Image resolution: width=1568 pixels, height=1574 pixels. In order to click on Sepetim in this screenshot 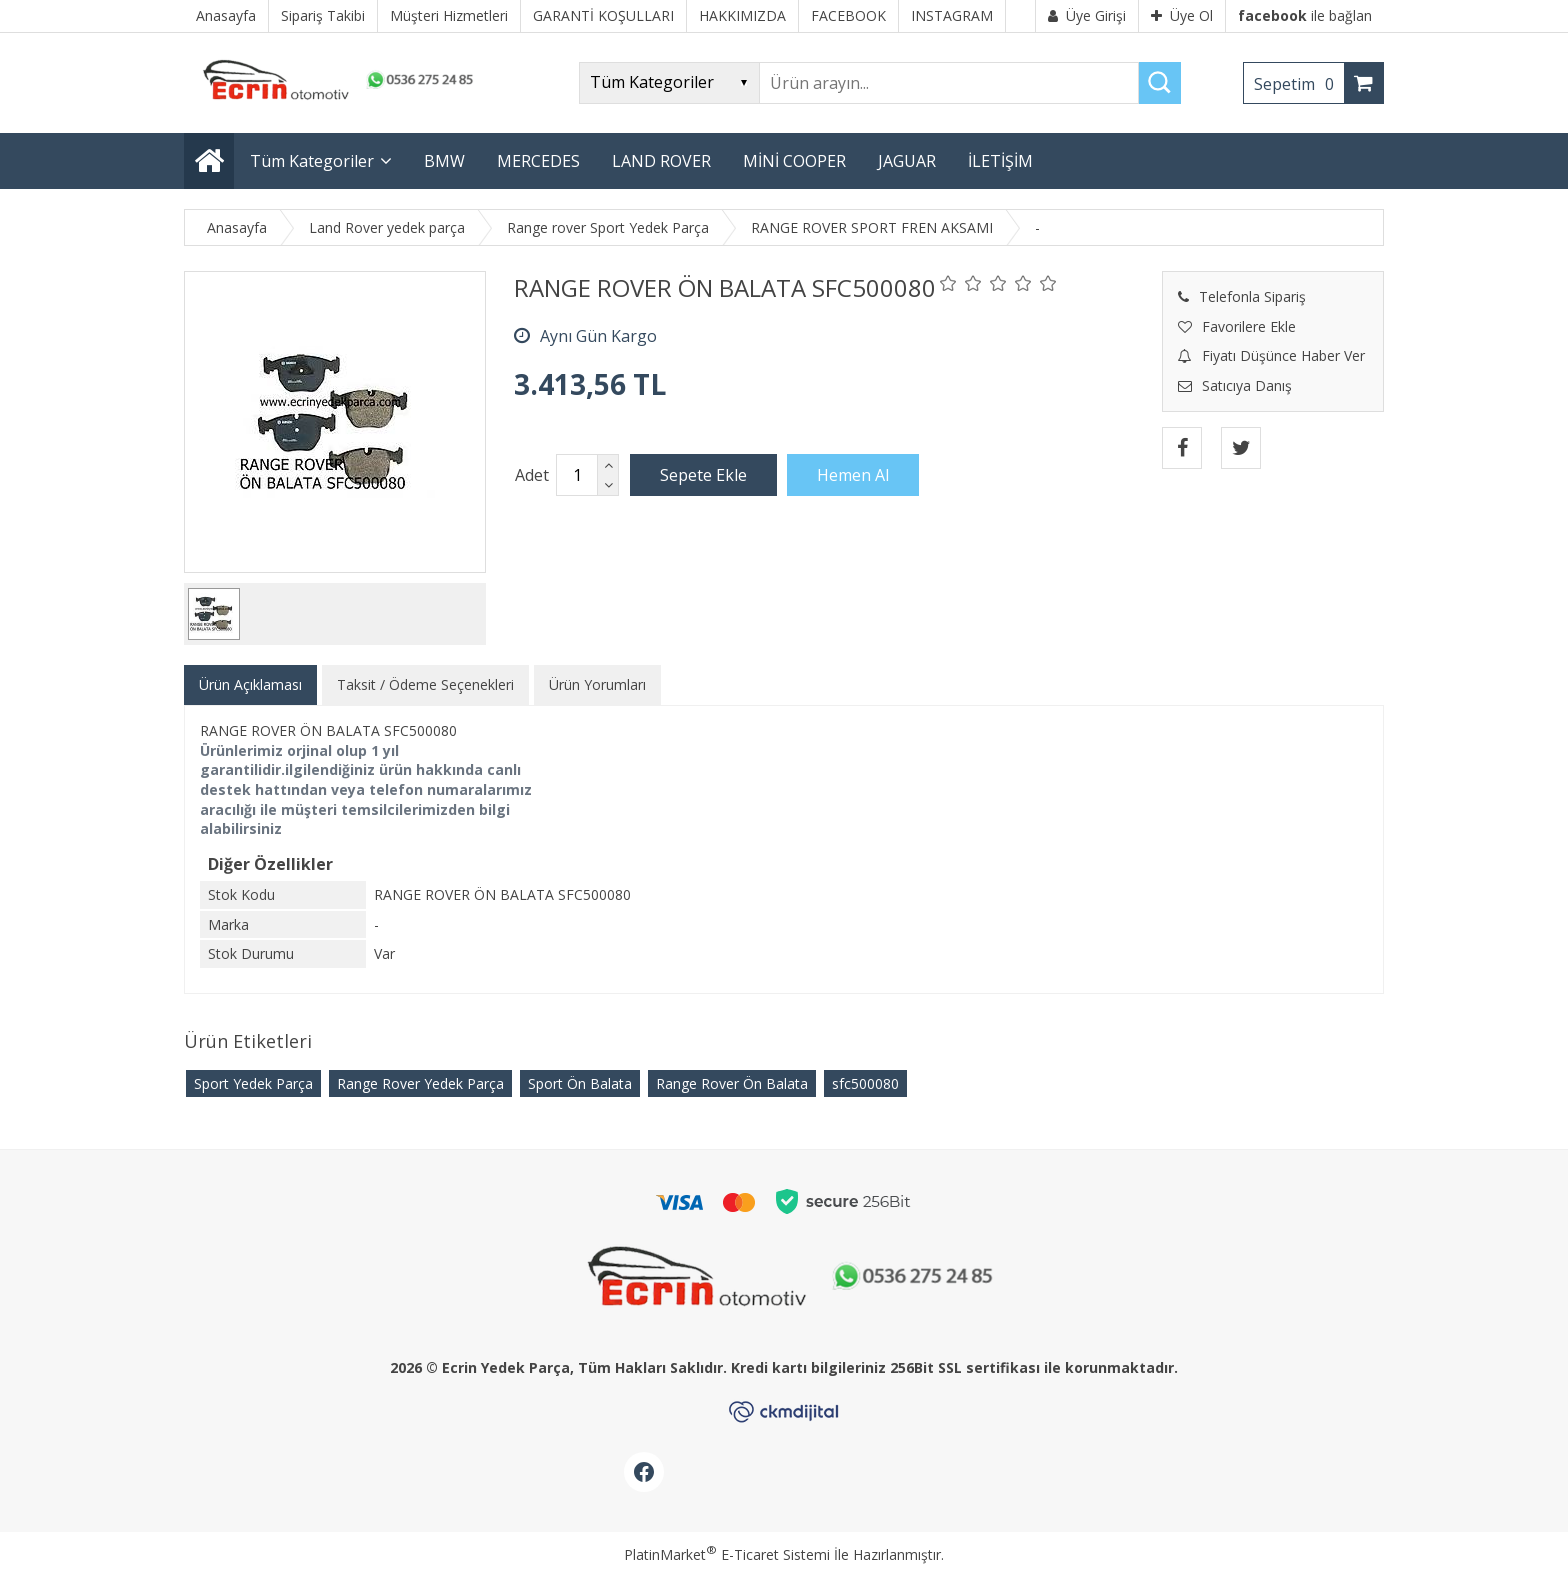, I will do `click(1299, 84)`.